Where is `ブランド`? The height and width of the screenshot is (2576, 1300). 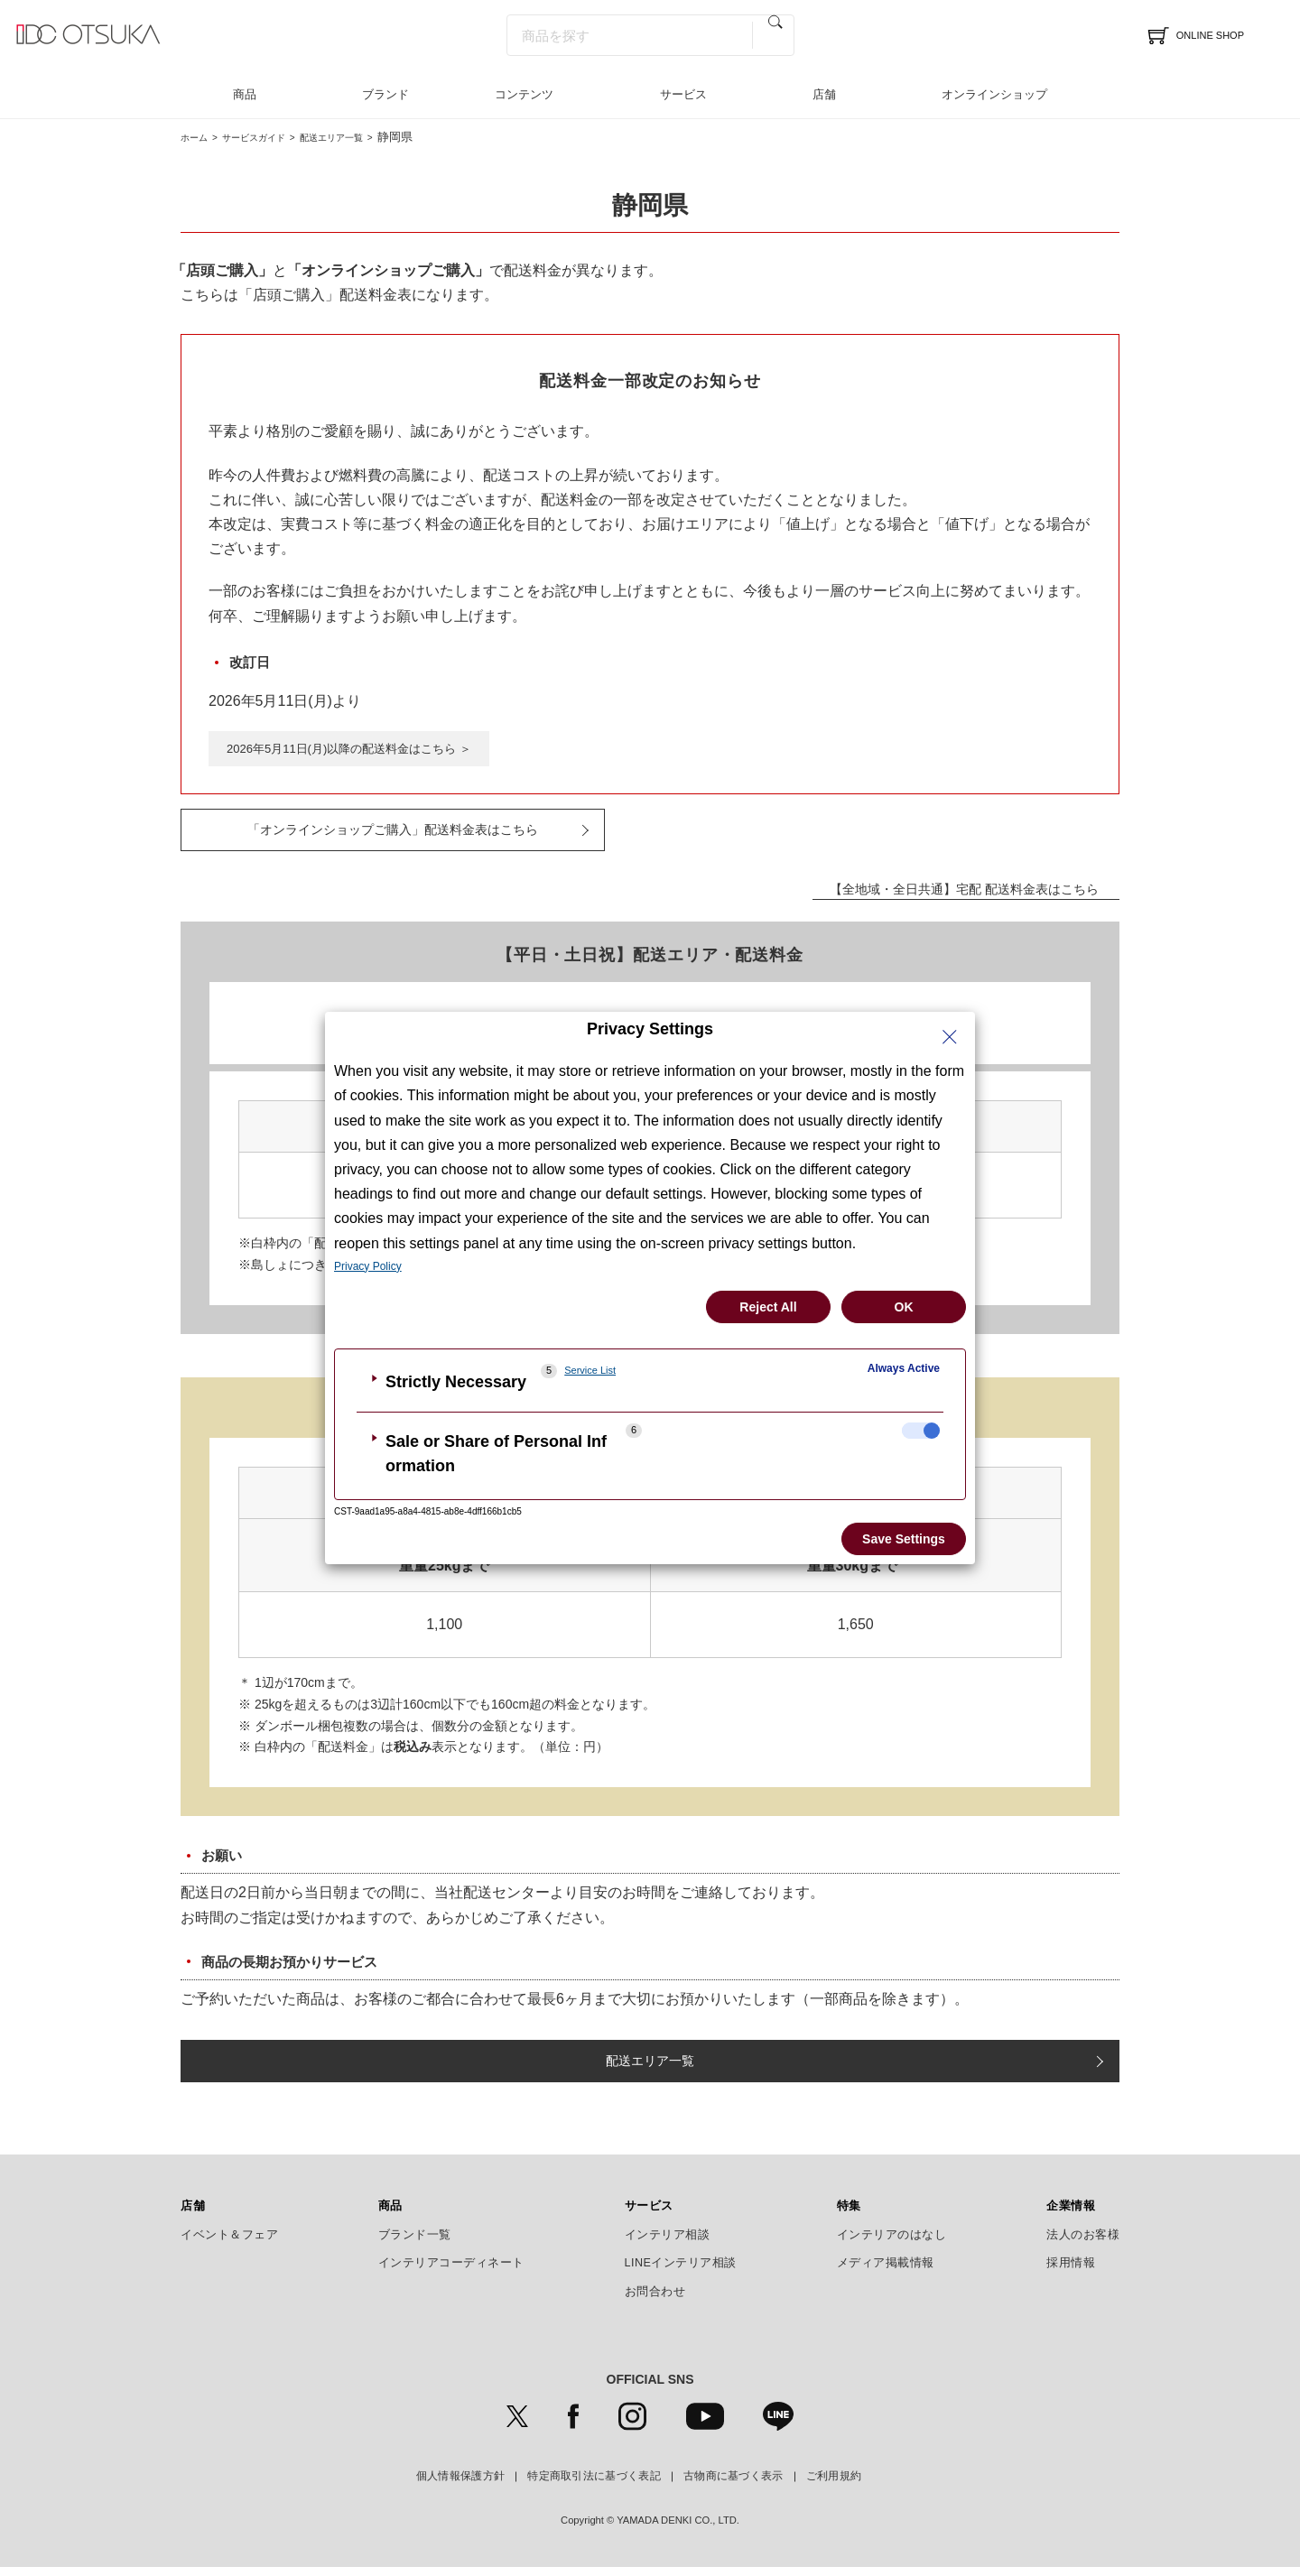 ブランド is located at coordinates (385, 94).